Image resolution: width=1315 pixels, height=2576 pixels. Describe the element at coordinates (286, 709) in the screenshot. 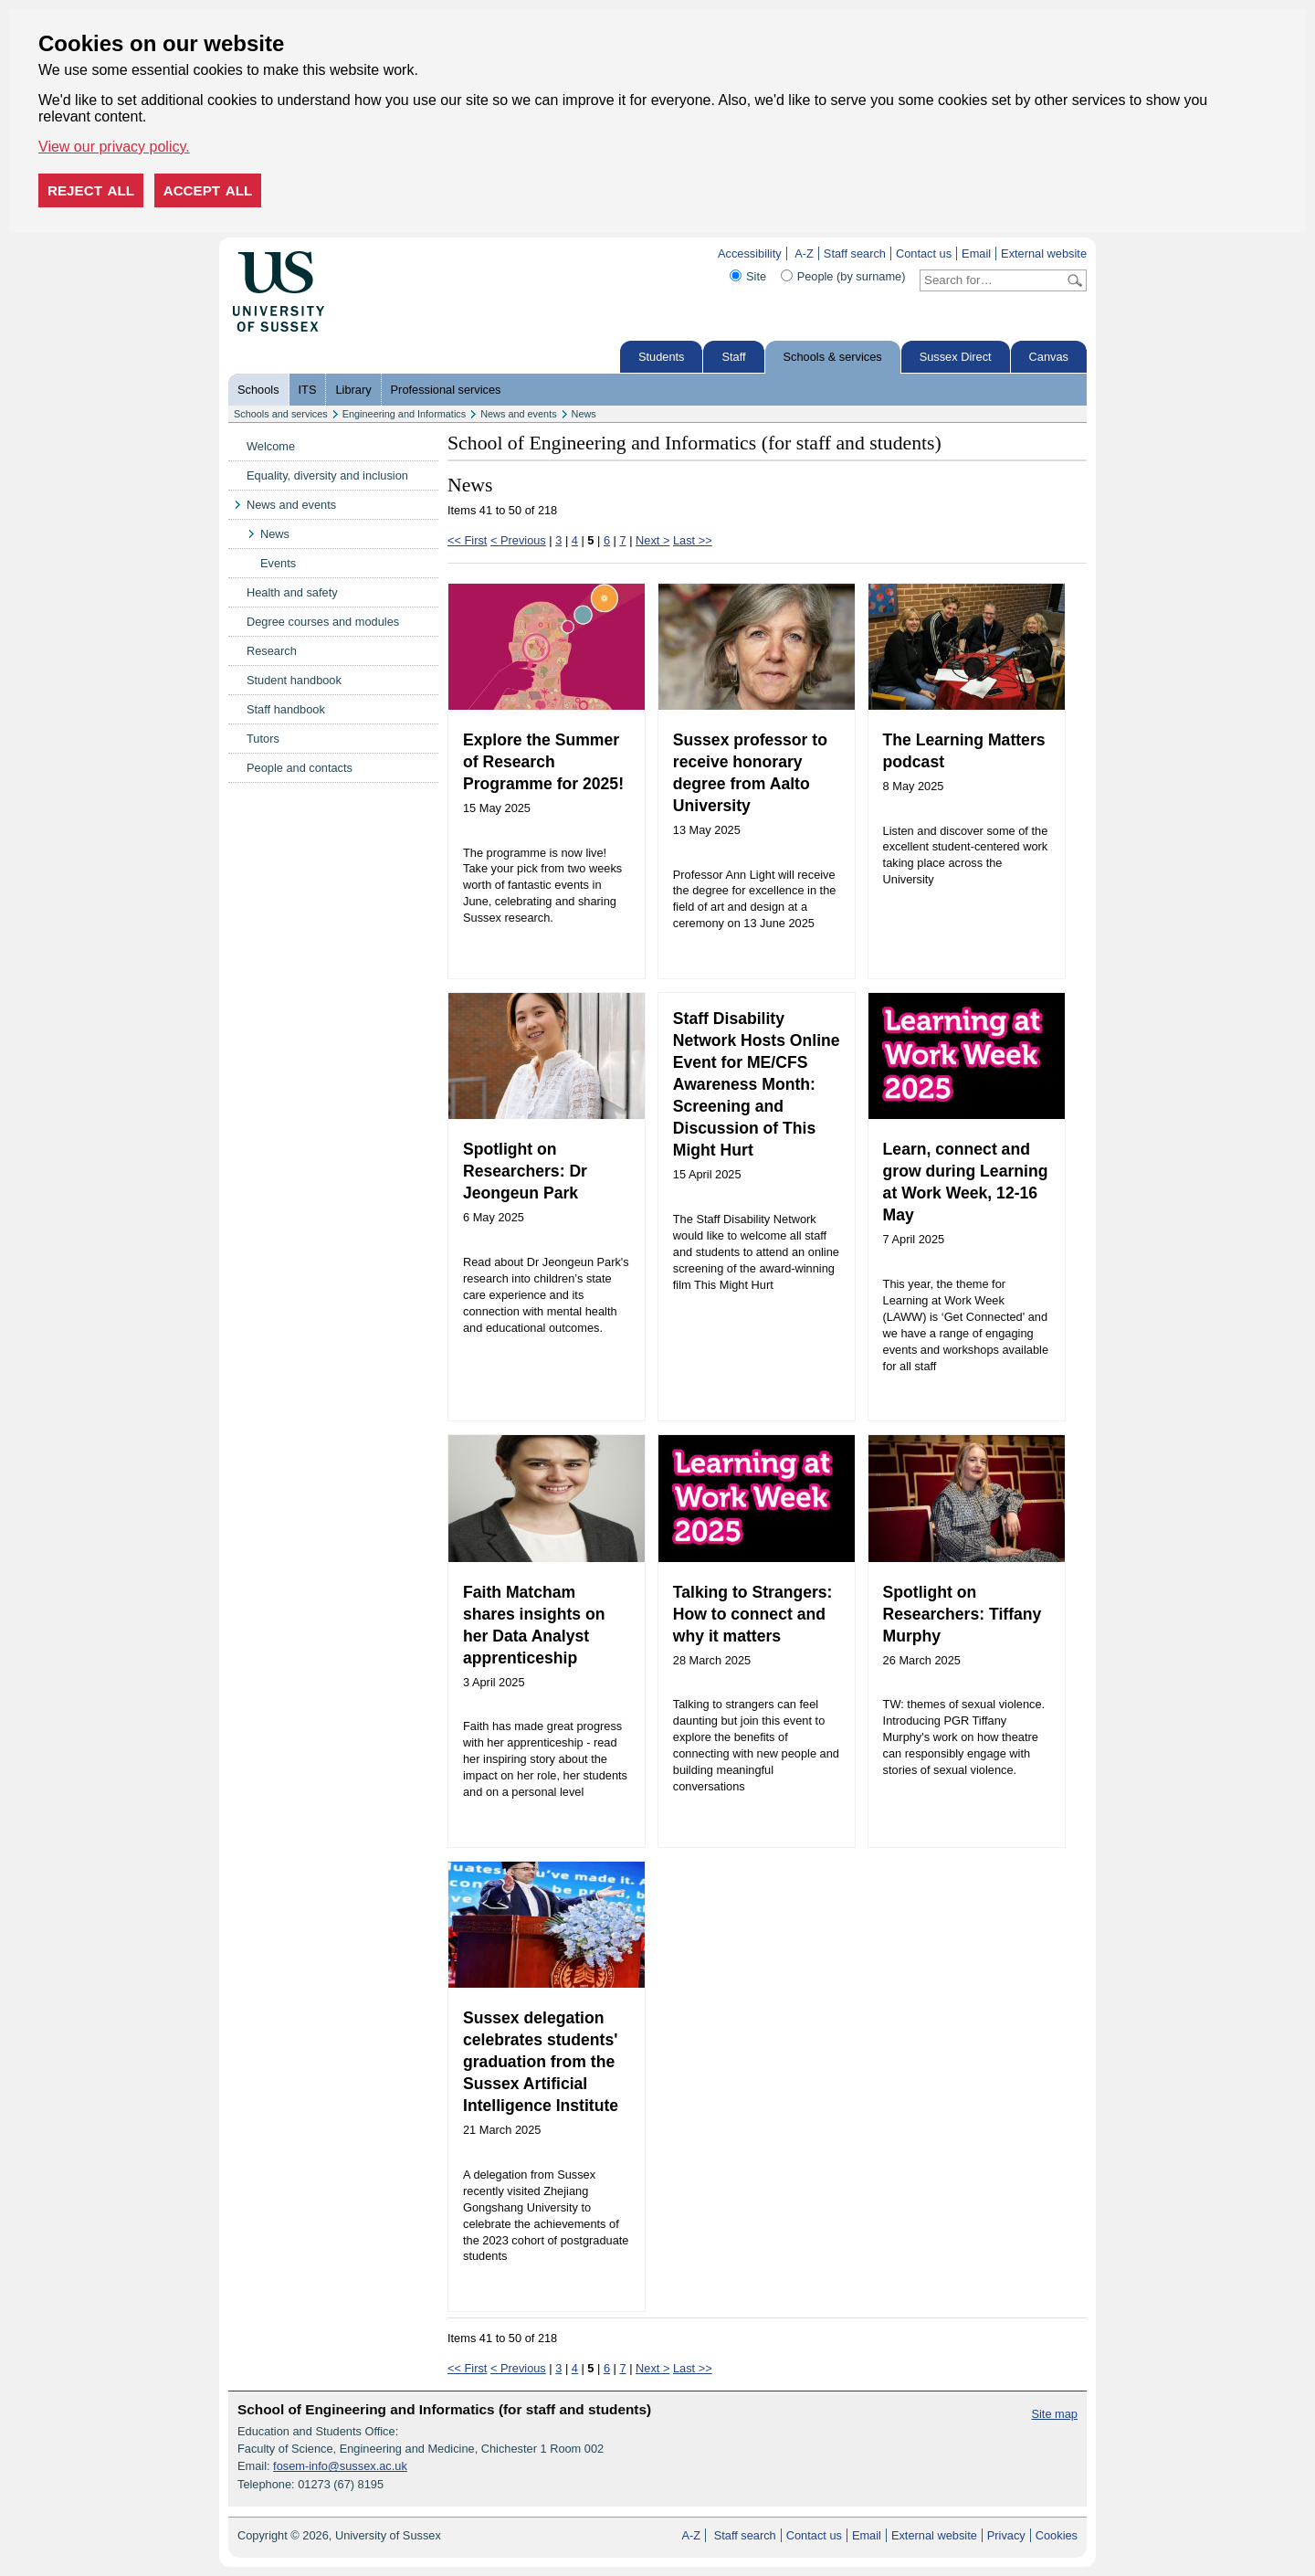

I see `Staff handbook` at that location.